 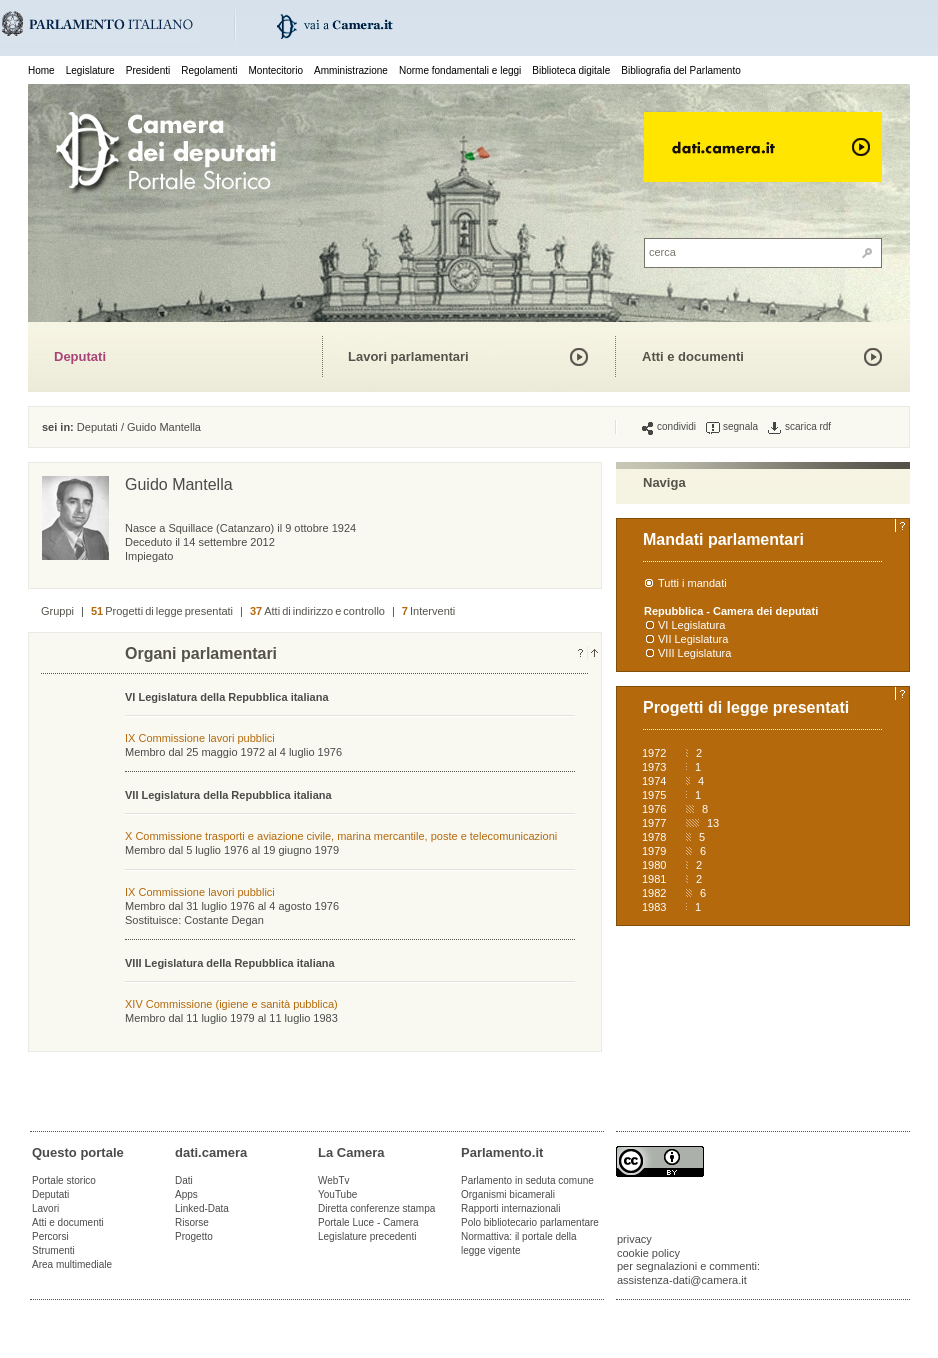 I want to click on Portale Luce - Camera, so click(x=368, y=1222).